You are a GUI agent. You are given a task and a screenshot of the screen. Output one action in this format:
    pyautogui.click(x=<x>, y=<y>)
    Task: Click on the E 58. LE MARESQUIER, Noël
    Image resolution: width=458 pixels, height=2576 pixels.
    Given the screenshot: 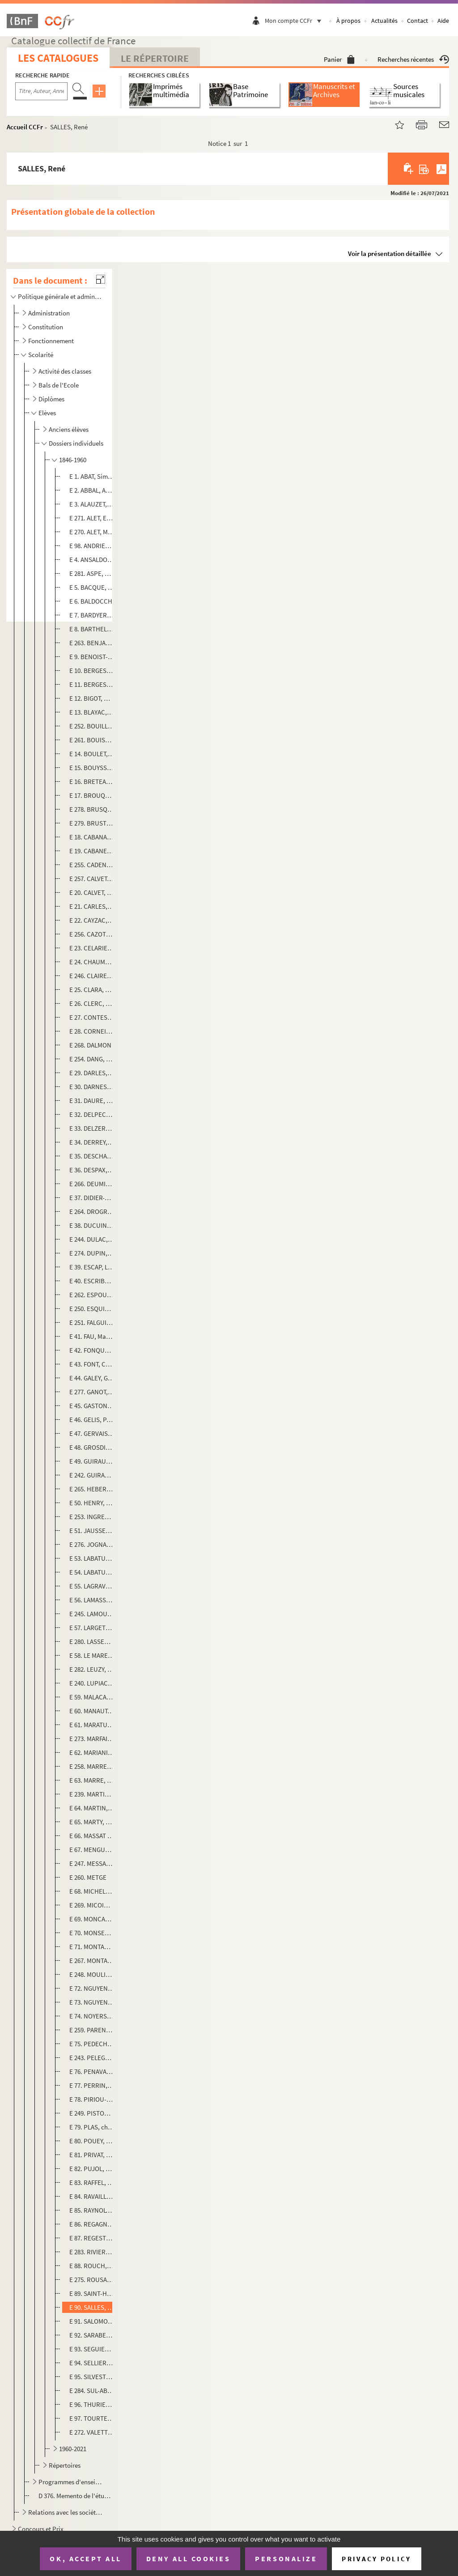 What is the action you would take?
    pyautogui.click(x=91, y=1655)
    